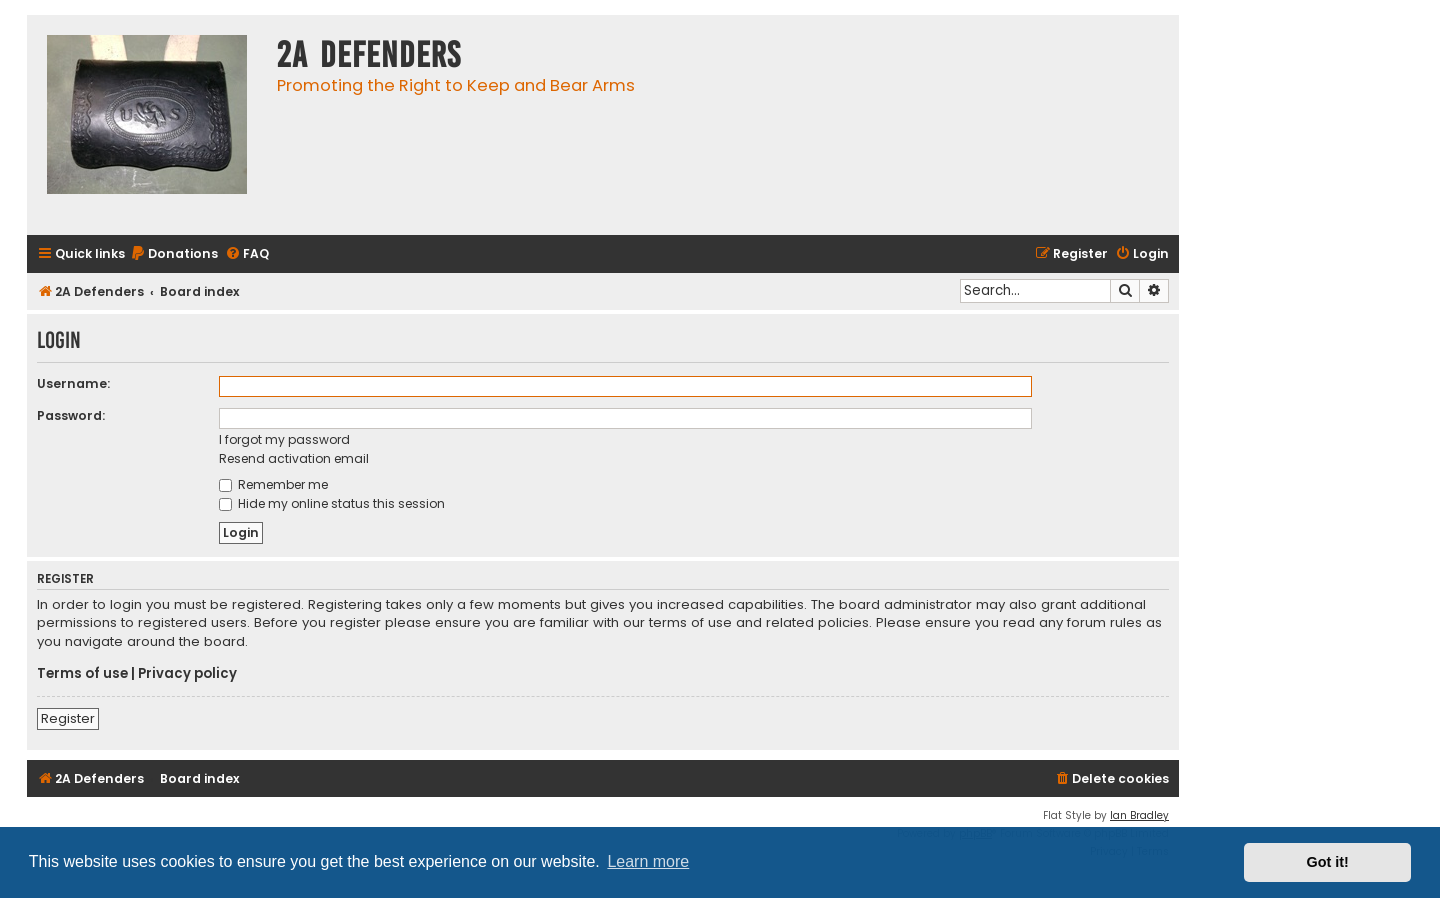  Describe the element at coordinates (294, 458) in the screenshot. I see `Resend activation email` at that location.